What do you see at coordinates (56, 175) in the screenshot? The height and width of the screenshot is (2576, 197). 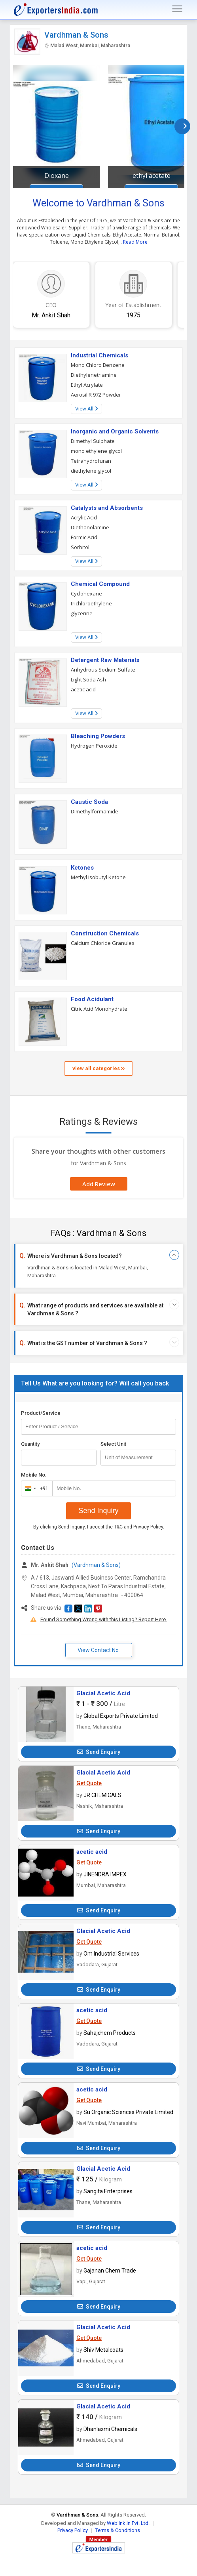 I see `Dioxane` at bounding box center [56, 175].